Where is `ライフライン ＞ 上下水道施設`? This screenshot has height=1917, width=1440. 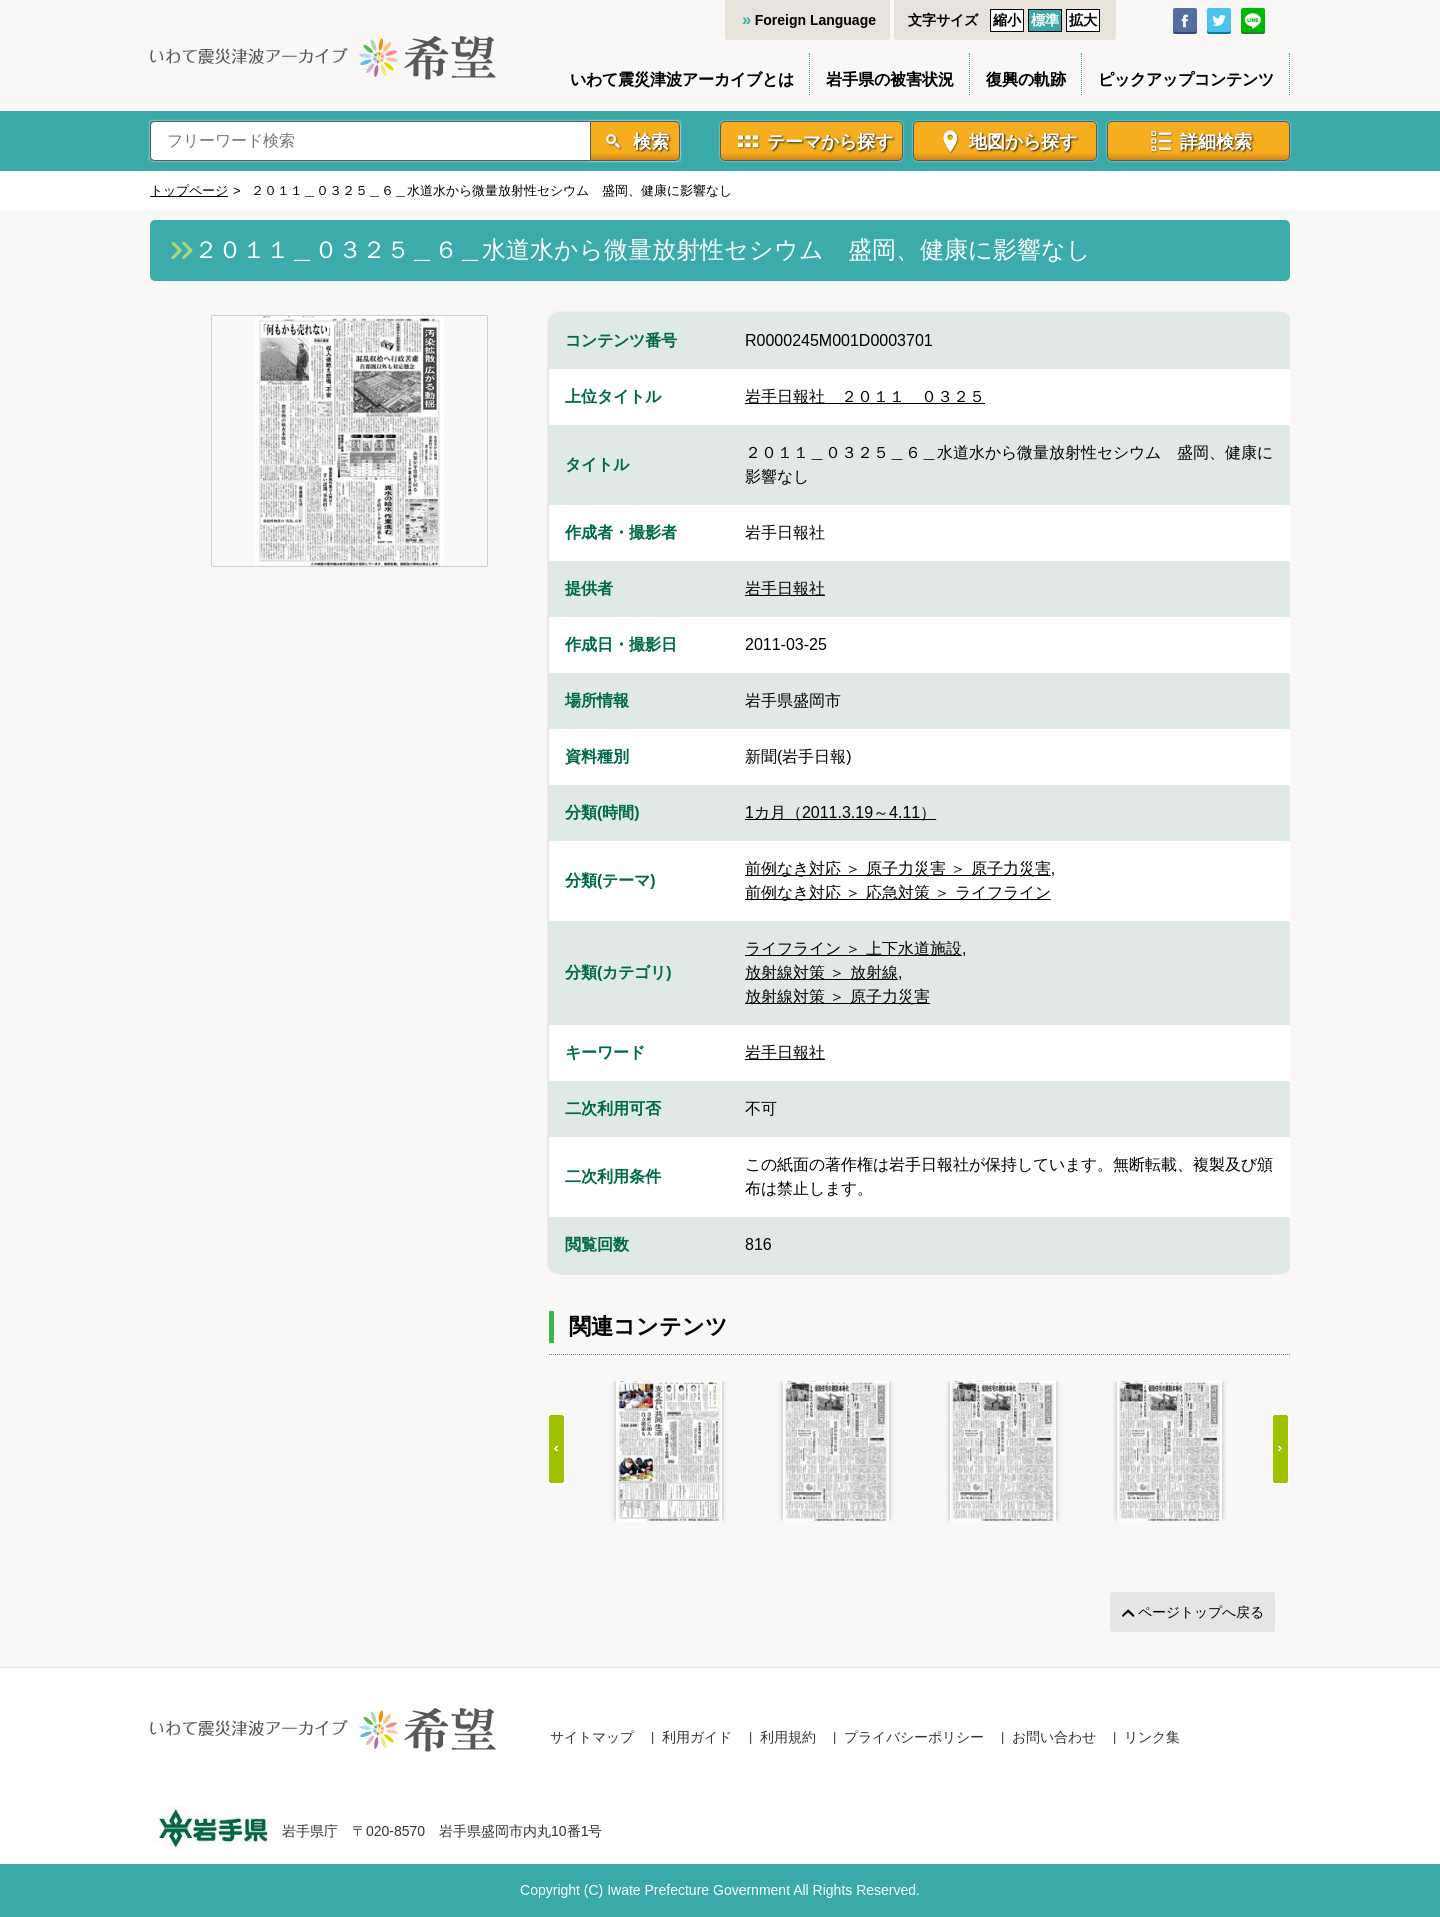
ライフライン ＞ 上下水道施設 is located at coordinates (853, 948).